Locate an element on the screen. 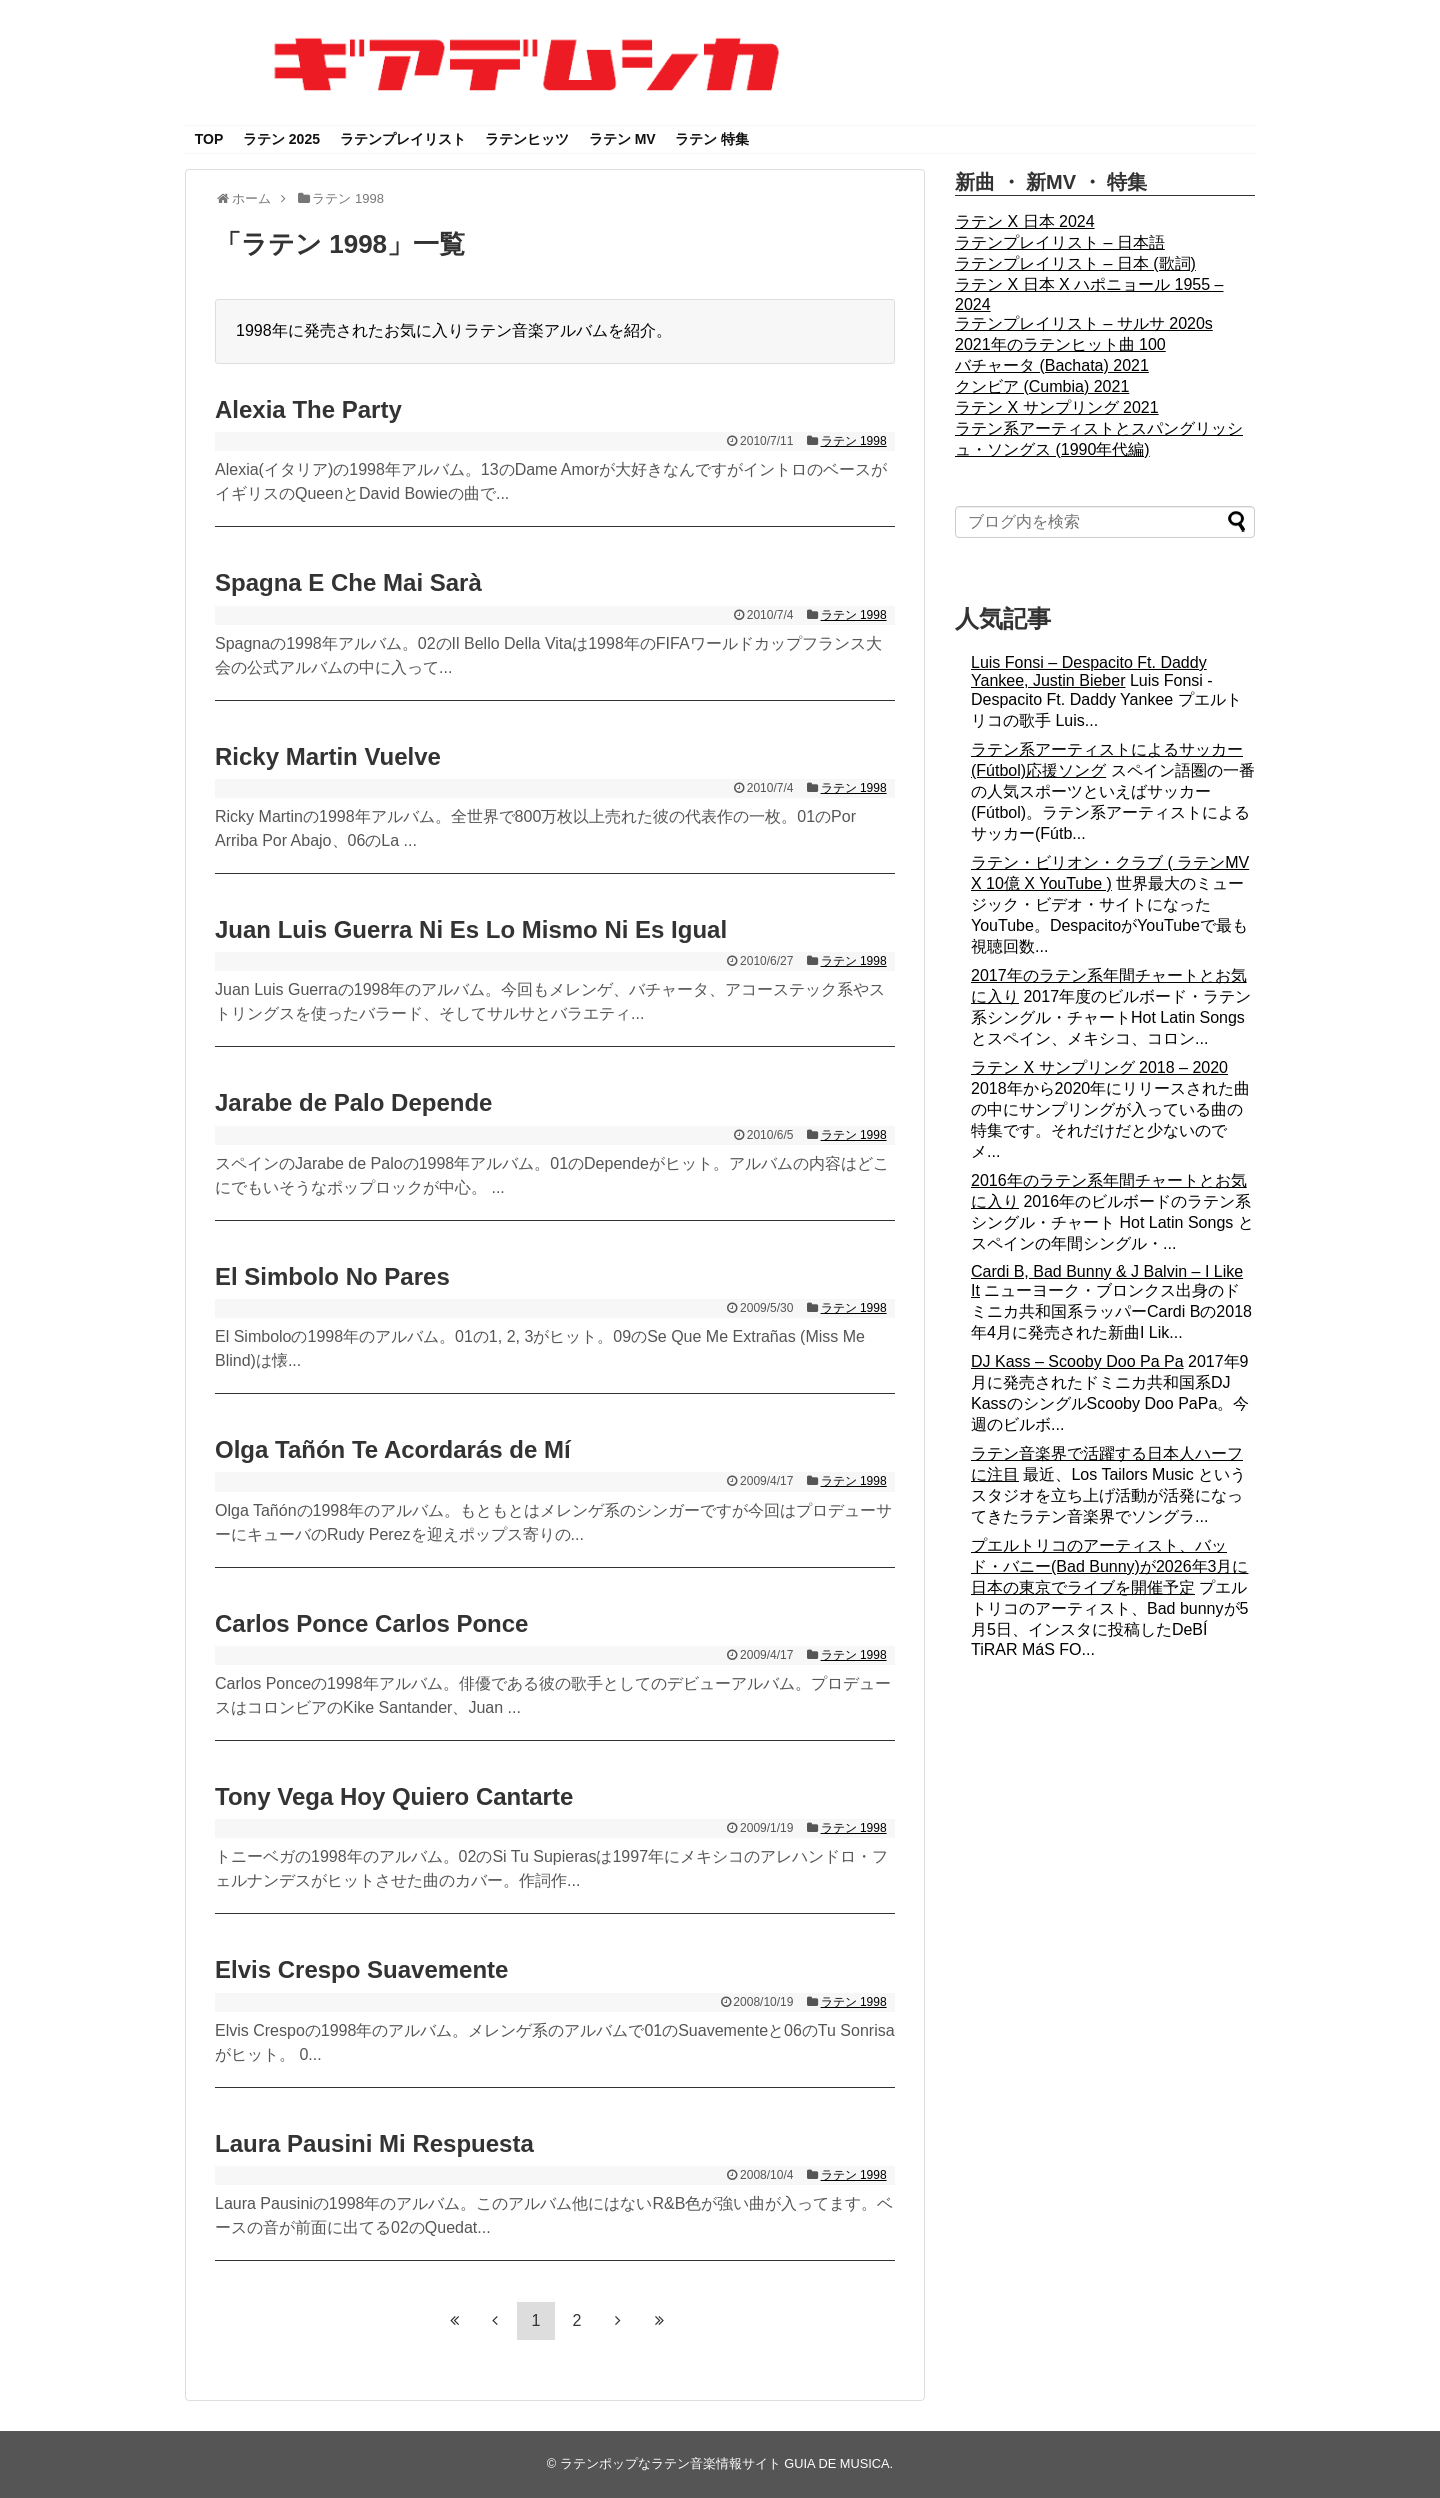 The height and width of the screenshot is (2498, 1440). 2021年のラテンヒット曲 100 is located at coordinates (1060, 344).